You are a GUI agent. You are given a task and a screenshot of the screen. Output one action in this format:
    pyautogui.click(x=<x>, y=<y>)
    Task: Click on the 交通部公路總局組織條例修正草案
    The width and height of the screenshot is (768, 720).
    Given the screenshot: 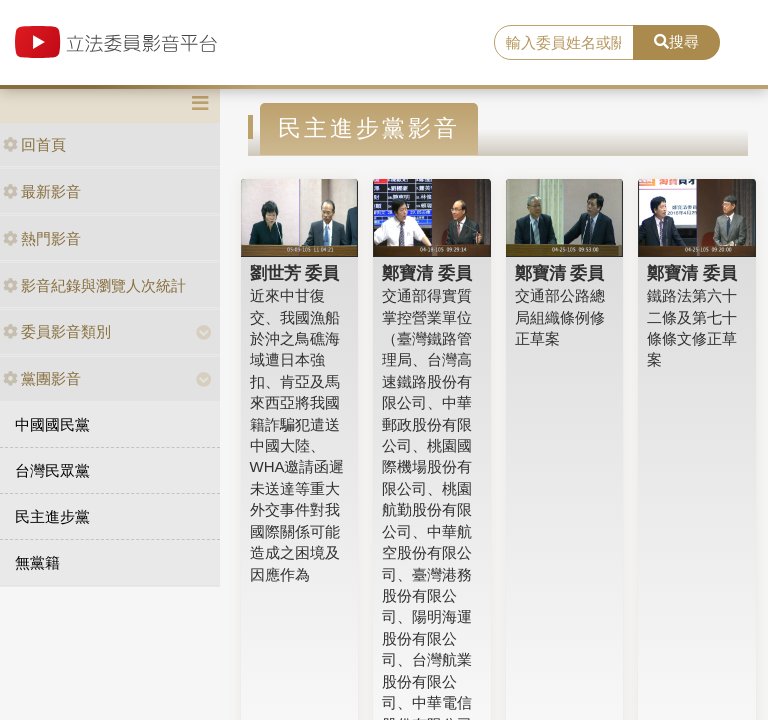 What is the action you would take?
    pyautogui.click(x=560, y=317)
    